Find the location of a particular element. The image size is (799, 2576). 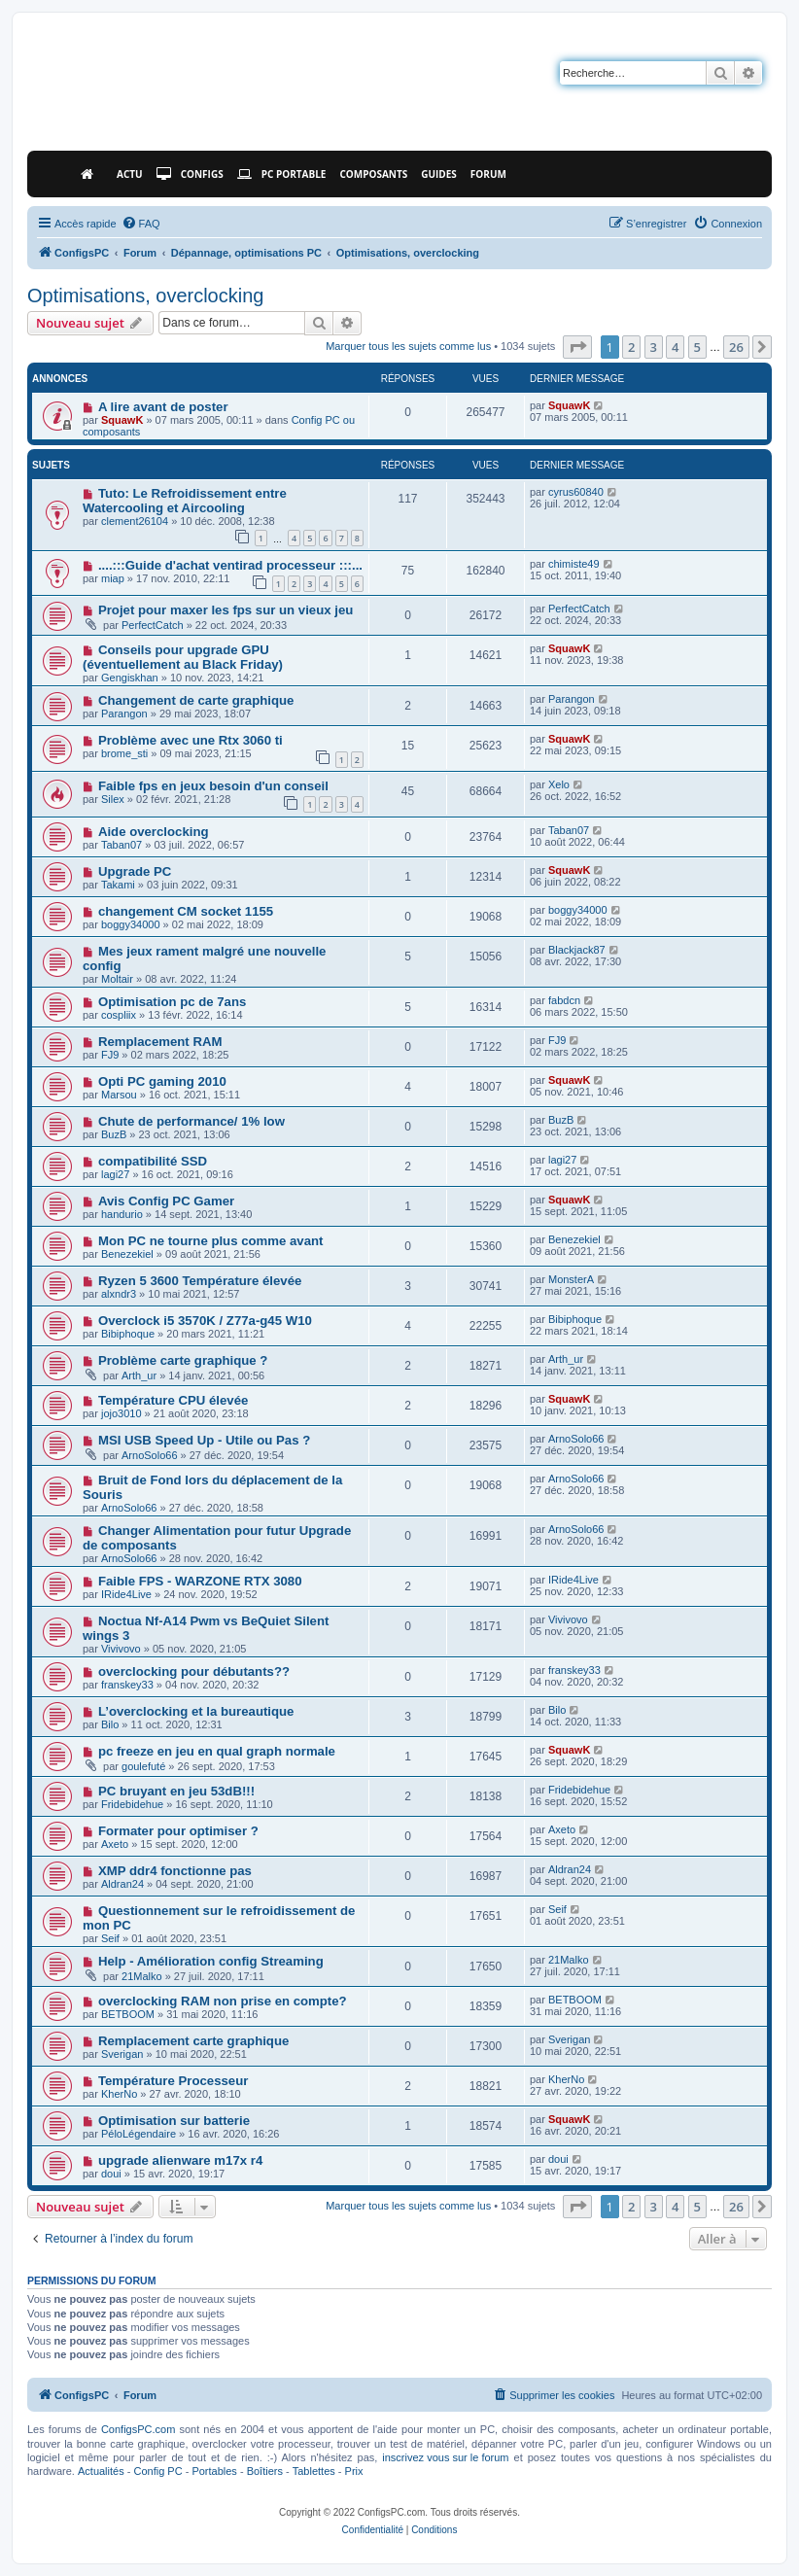

Bibiphoque is located at coordinates (128, 1334).